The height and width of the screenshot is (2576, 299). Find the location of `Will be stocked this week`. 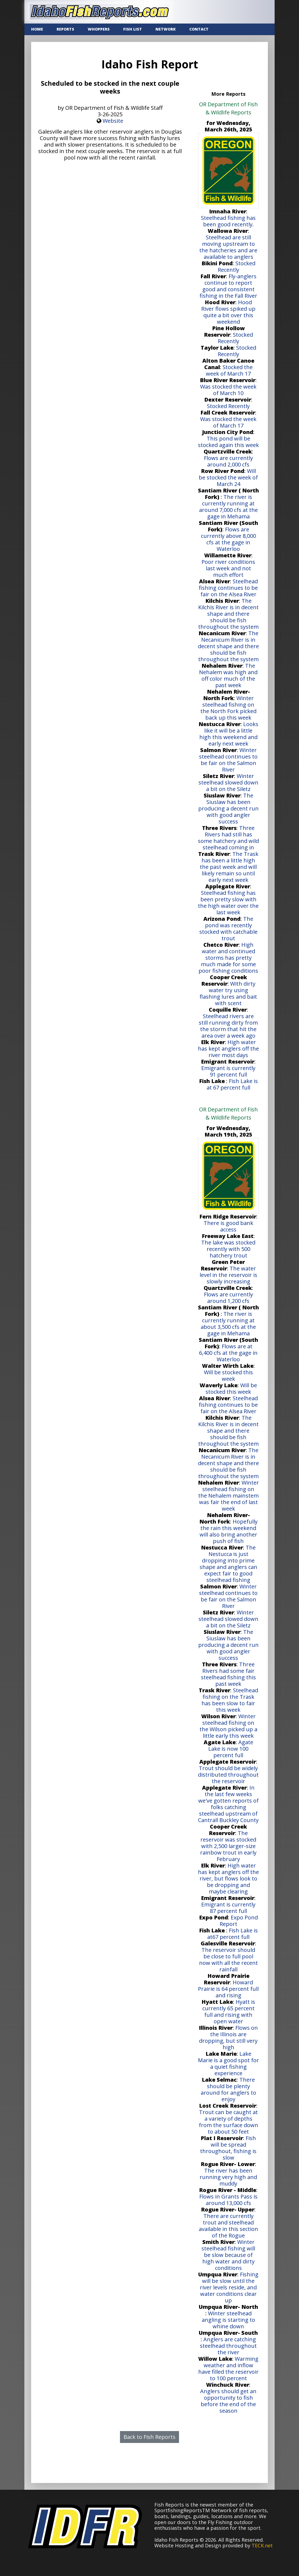

Will be stocked this week is located at coordinates (228, 1375).